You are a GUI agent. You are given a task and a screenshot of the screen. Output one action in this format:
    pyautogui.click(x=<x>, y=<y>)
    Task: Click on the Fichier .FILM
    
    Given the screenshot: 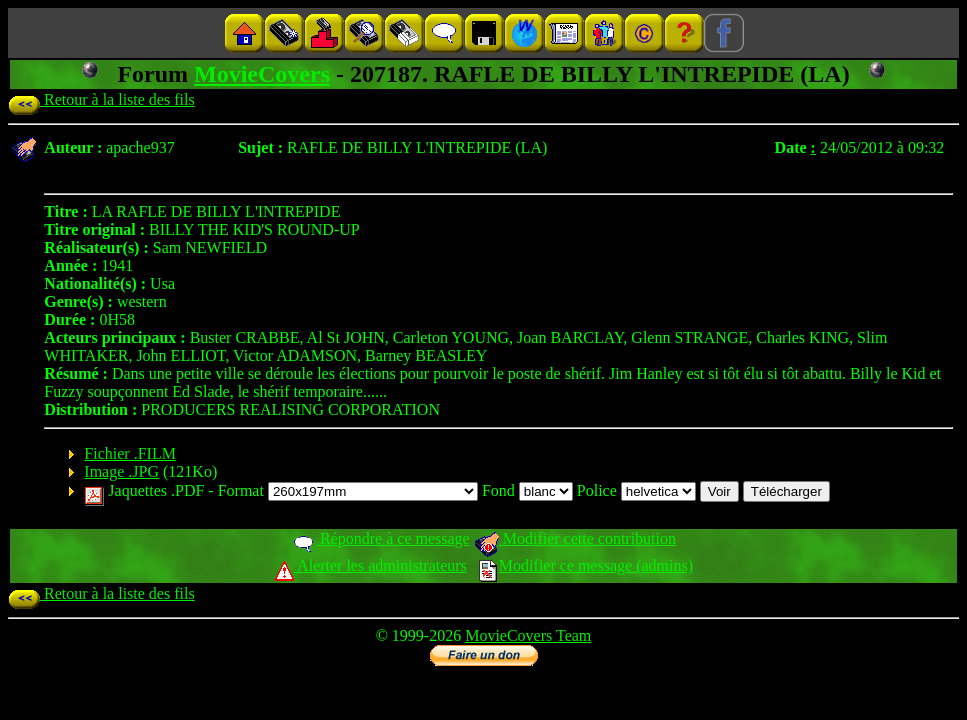 What is the action you would take?
    pyautogui.click(x=130, y=453)
    